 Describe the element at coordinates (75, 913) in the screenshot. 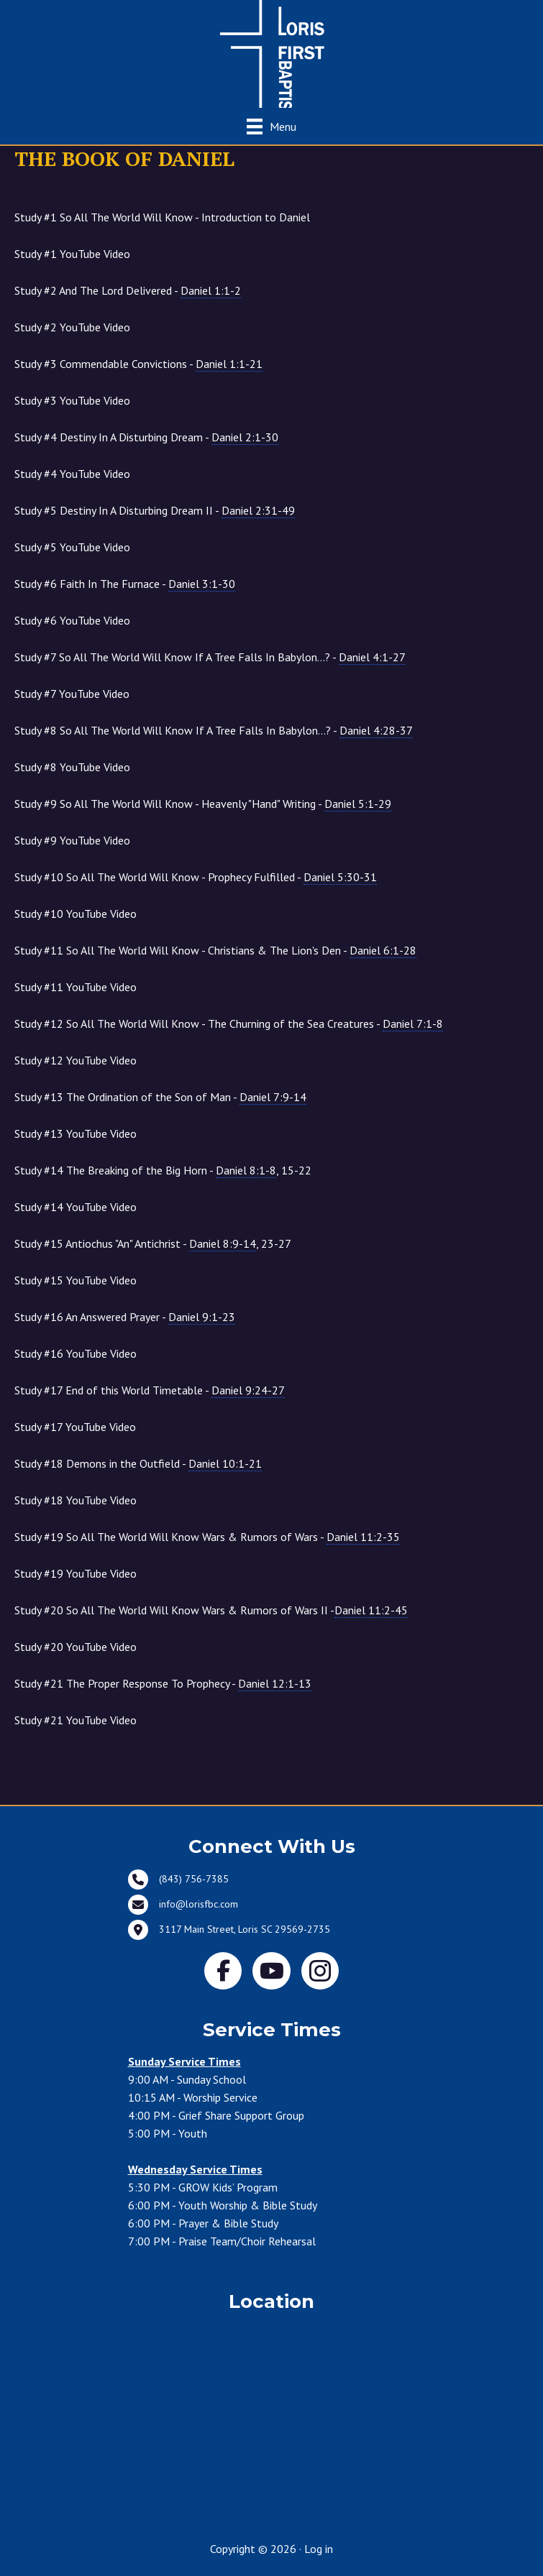

I see `Study #10 YouTube Video` at that location.